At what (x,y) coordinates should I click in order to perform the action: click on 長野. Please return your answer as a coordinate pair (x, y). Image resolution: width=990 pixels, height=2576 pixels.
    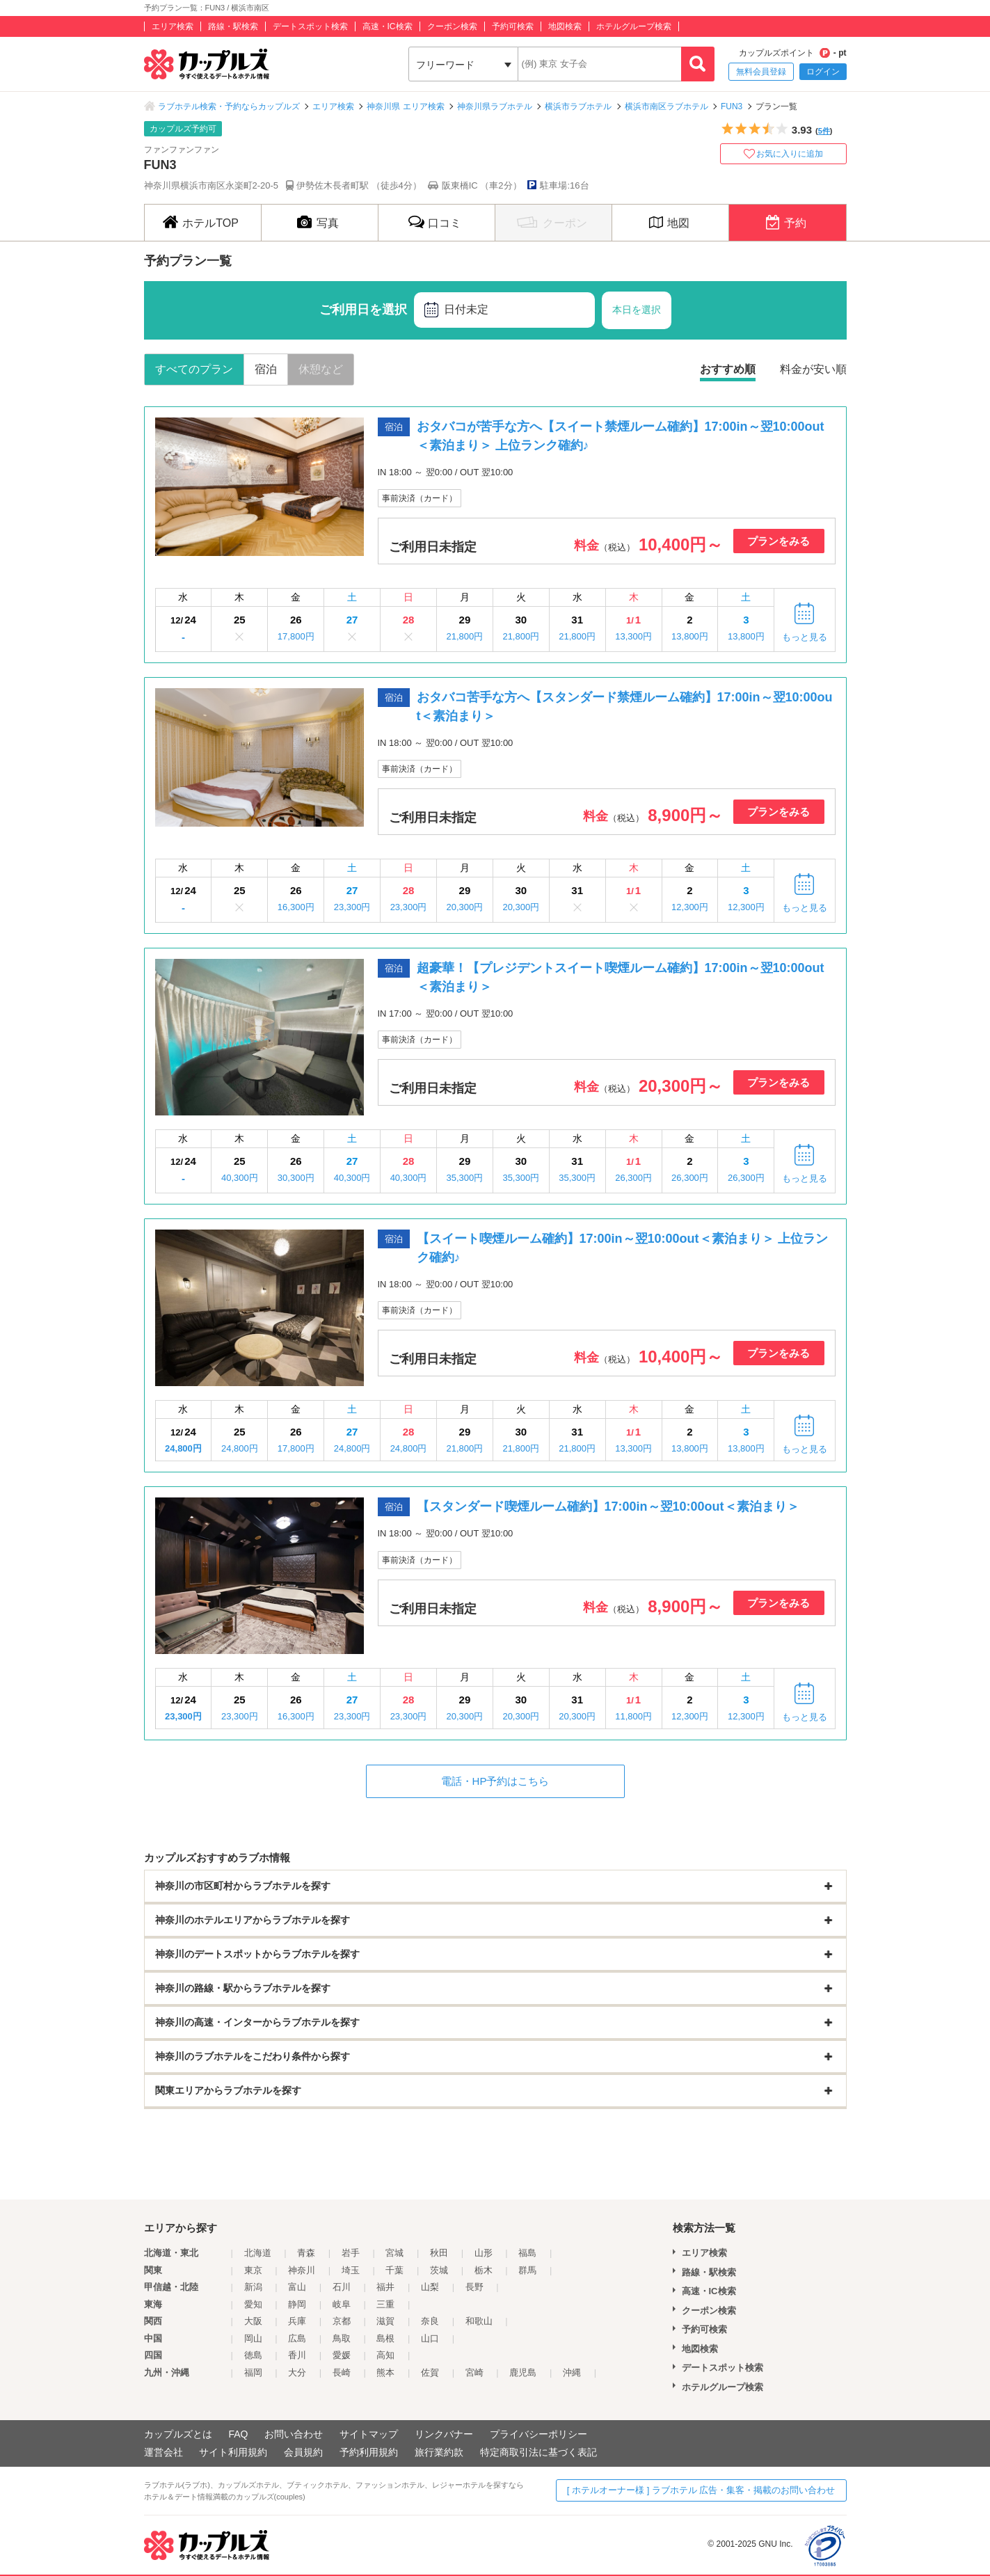
    Looking at the image, I should click on (474, 2287).